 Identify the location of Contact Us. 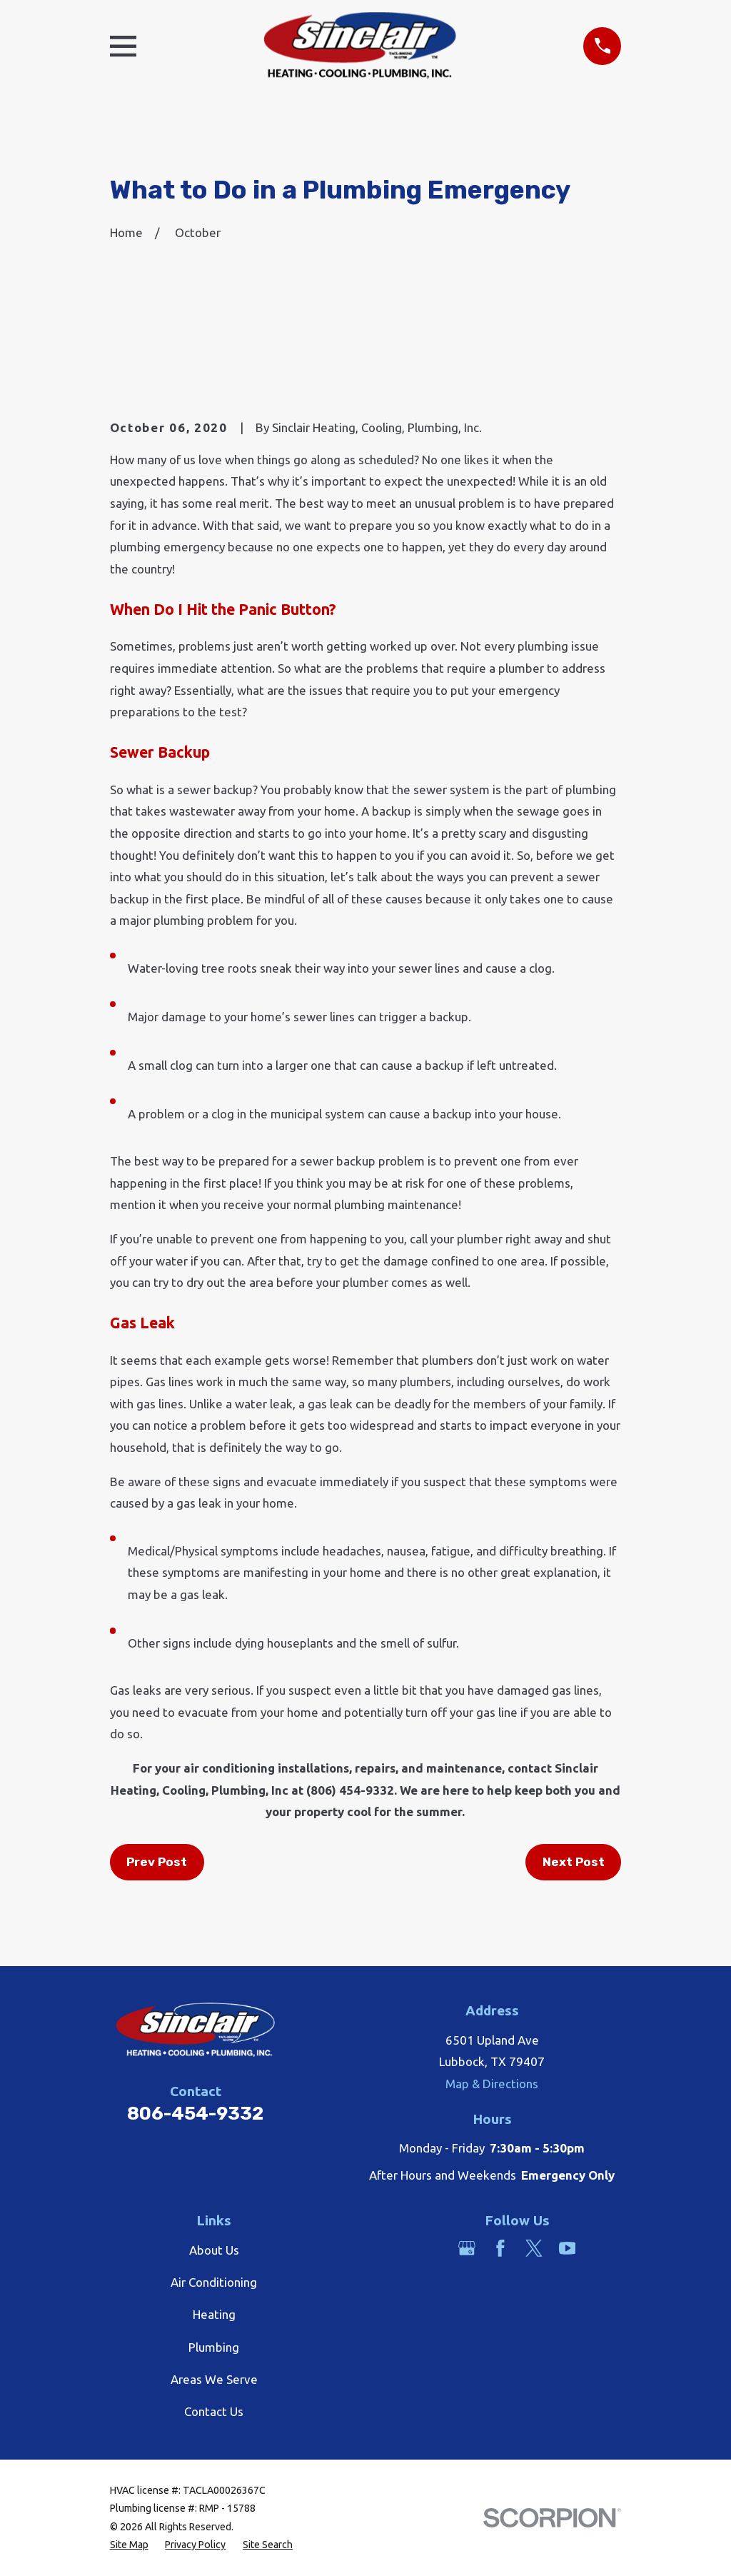
(213, 2411).